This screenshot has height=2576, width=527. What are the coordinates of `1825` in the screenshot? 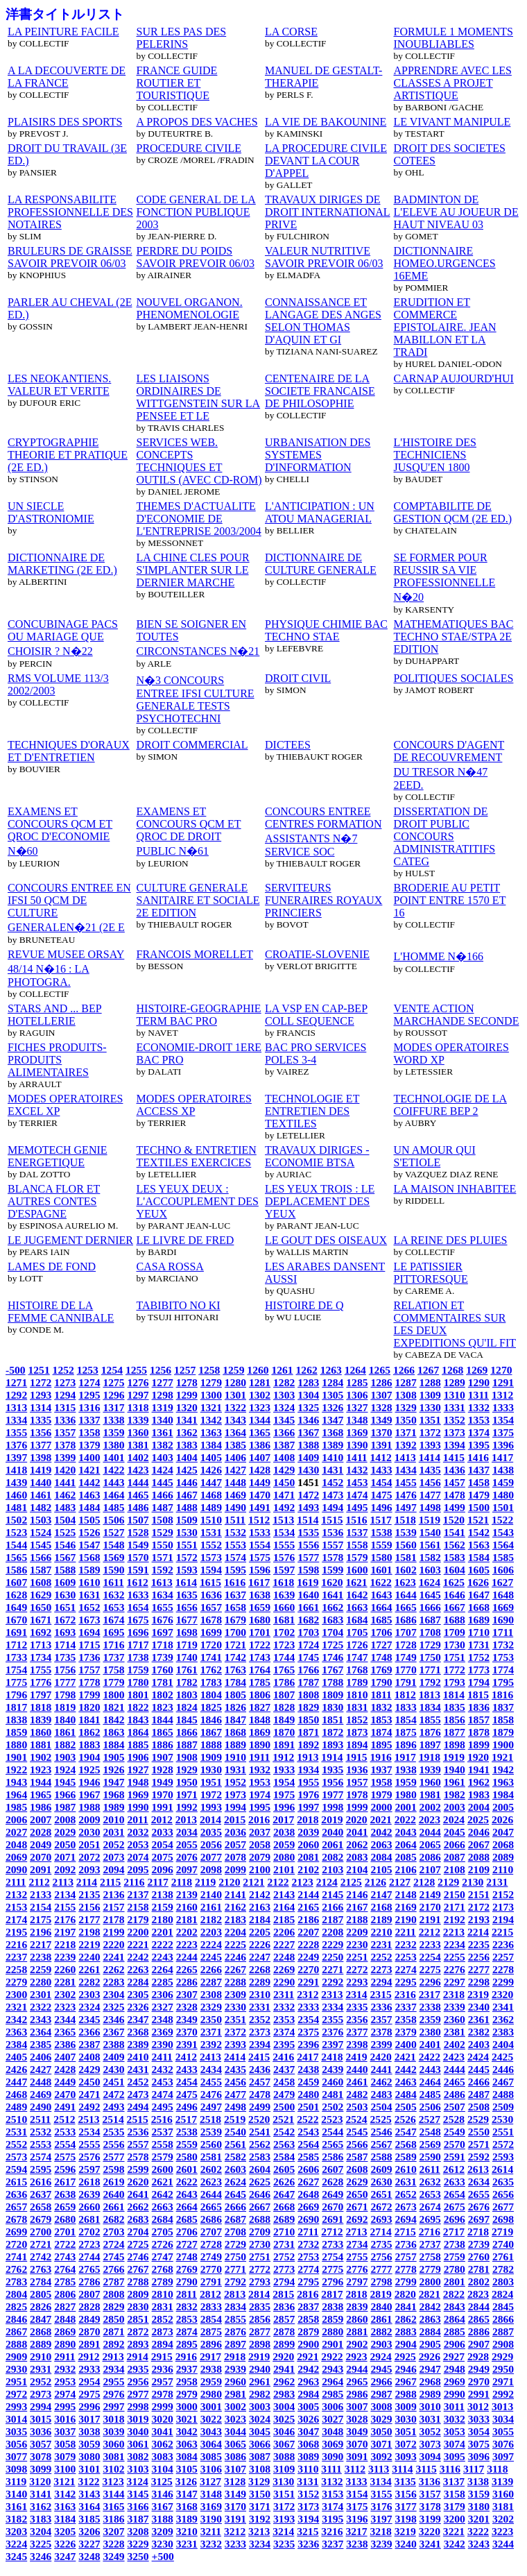 It's located at (211, 1707).